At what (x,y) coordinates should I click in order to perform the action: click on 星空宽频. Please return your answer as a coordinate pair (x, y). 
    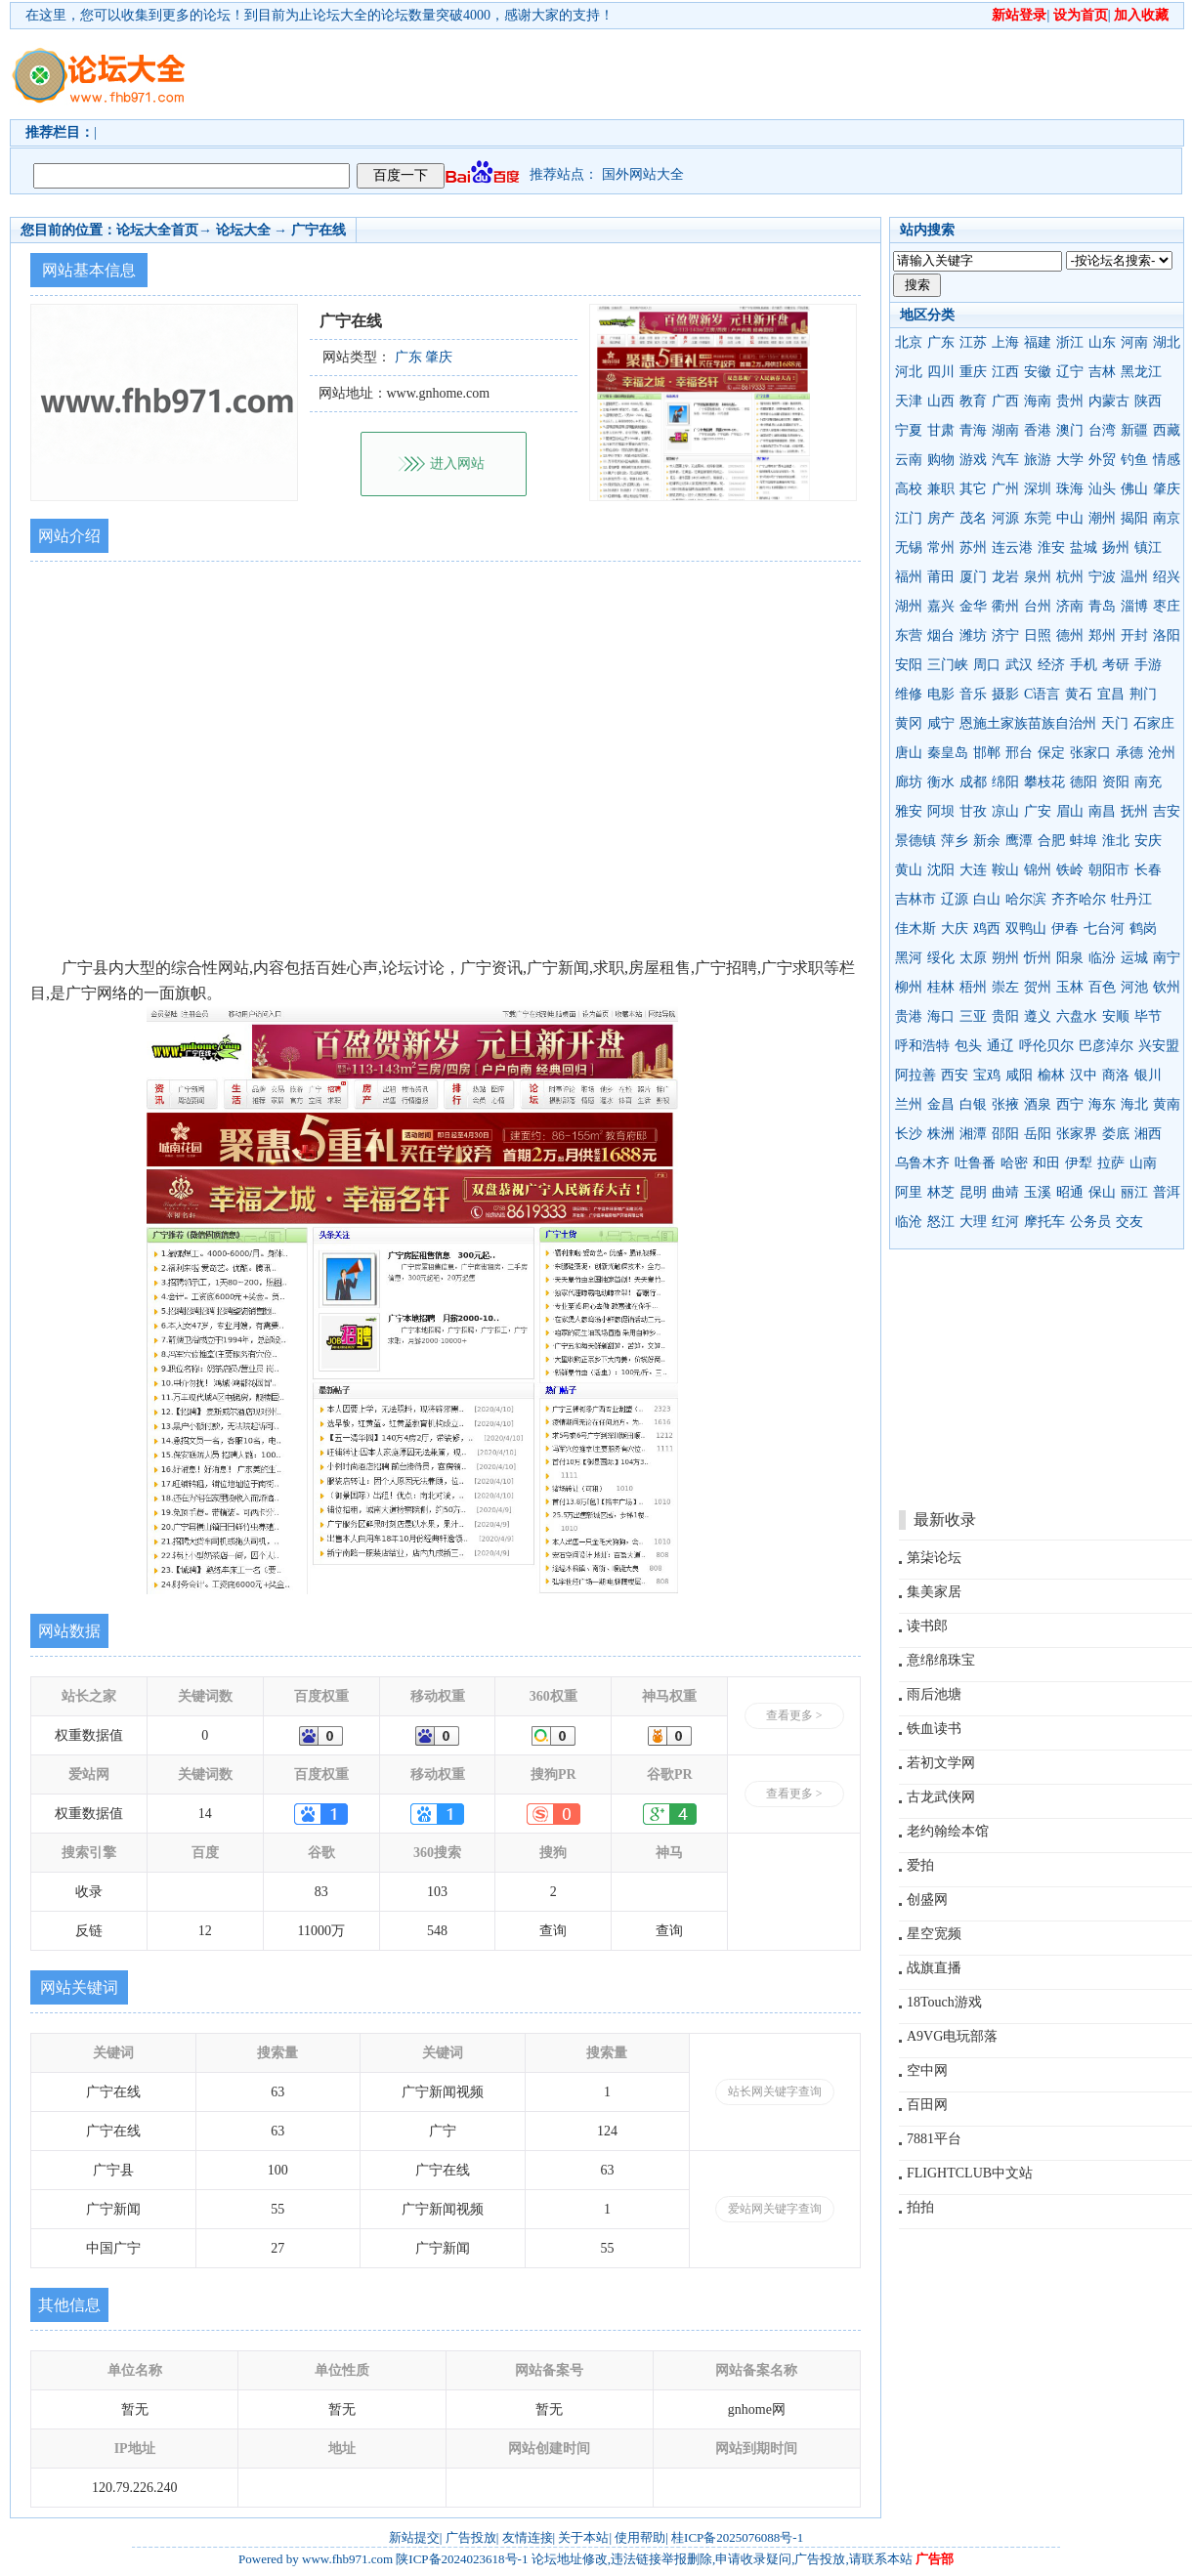
    Looking at the image, I should click on (934, 1933).